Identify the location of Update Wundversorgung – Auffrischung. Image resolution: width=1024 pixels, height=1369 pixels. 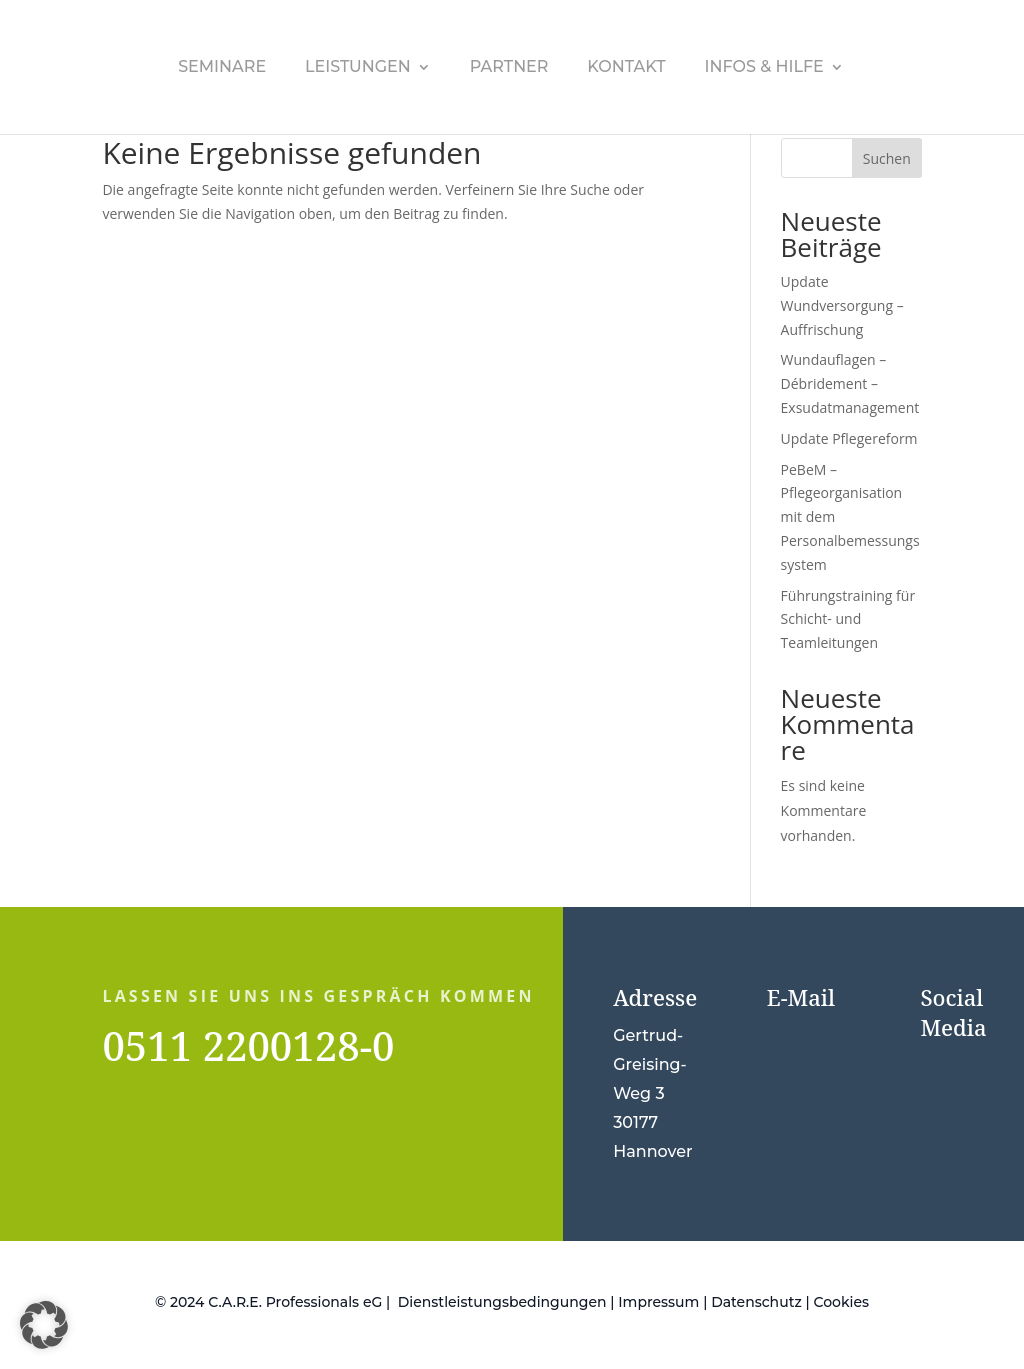
(842, 305).